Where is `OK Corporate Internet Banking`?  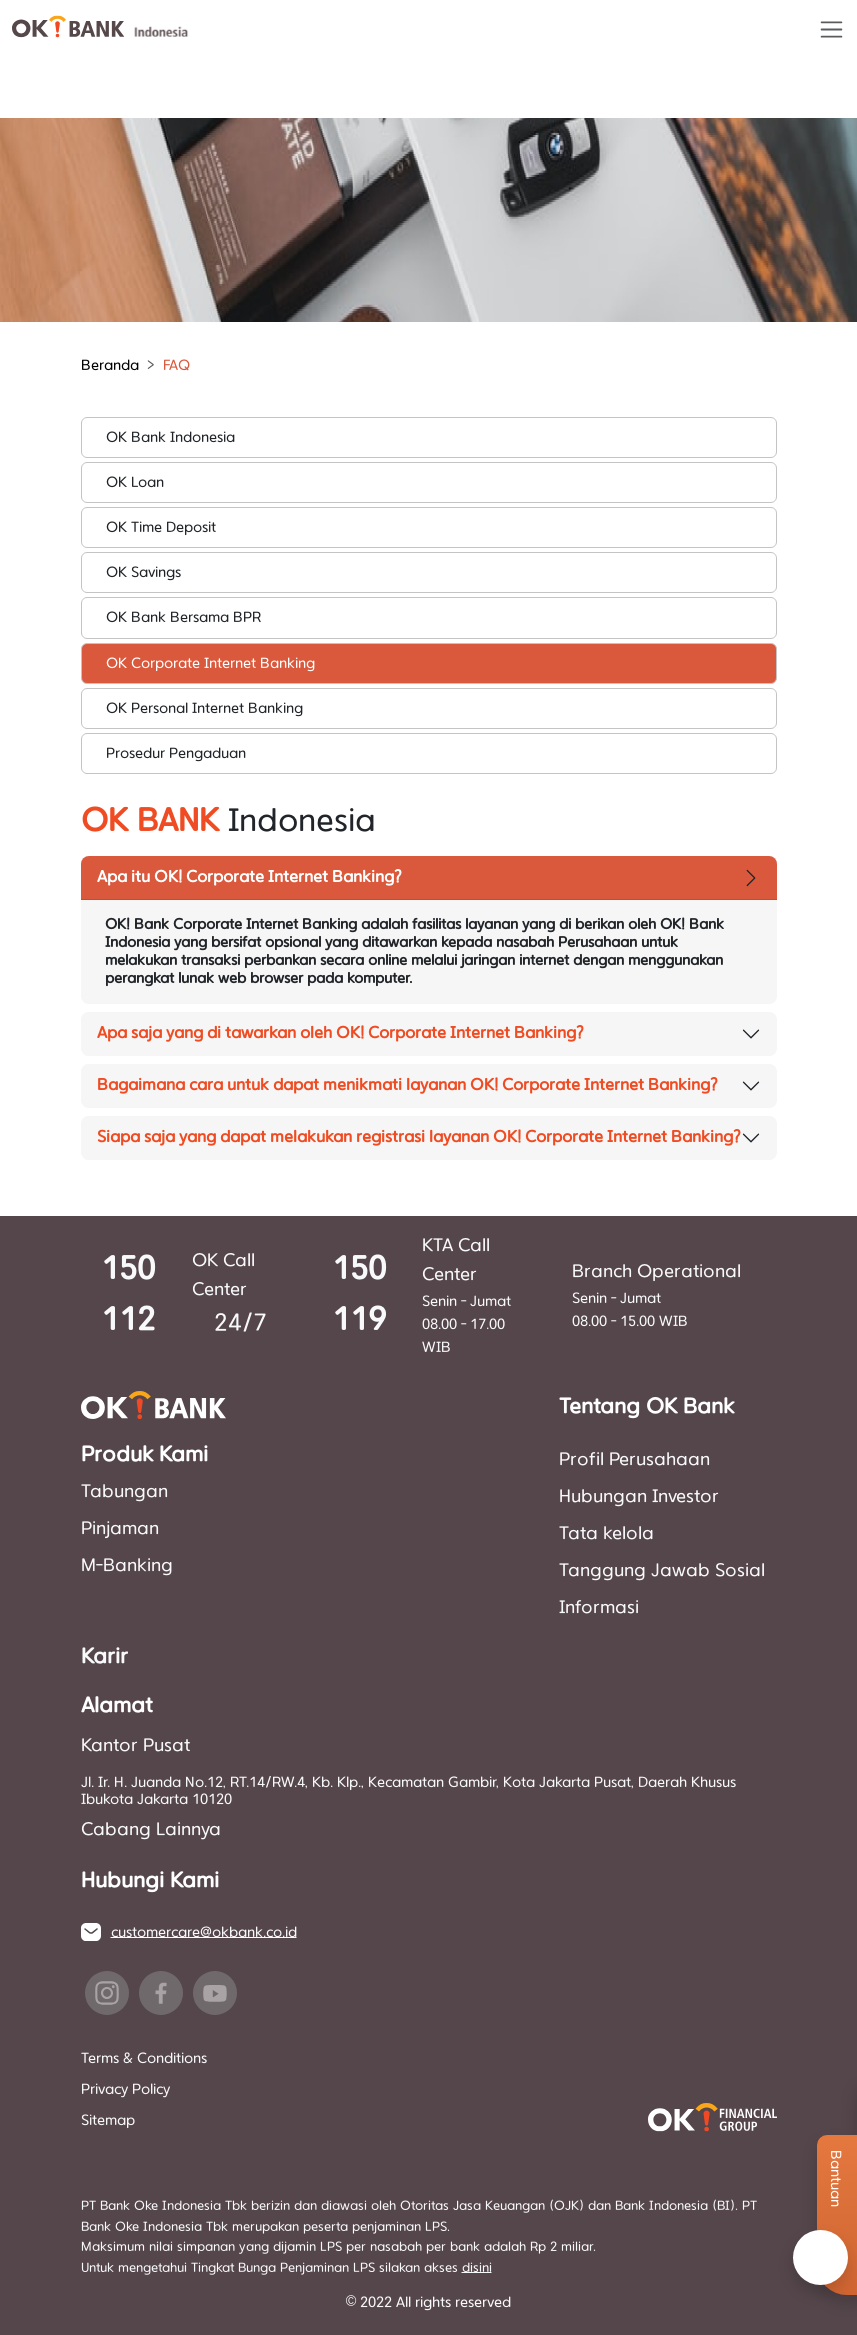 OK Corporate Internet Banking is located at coordinates (210, 663).